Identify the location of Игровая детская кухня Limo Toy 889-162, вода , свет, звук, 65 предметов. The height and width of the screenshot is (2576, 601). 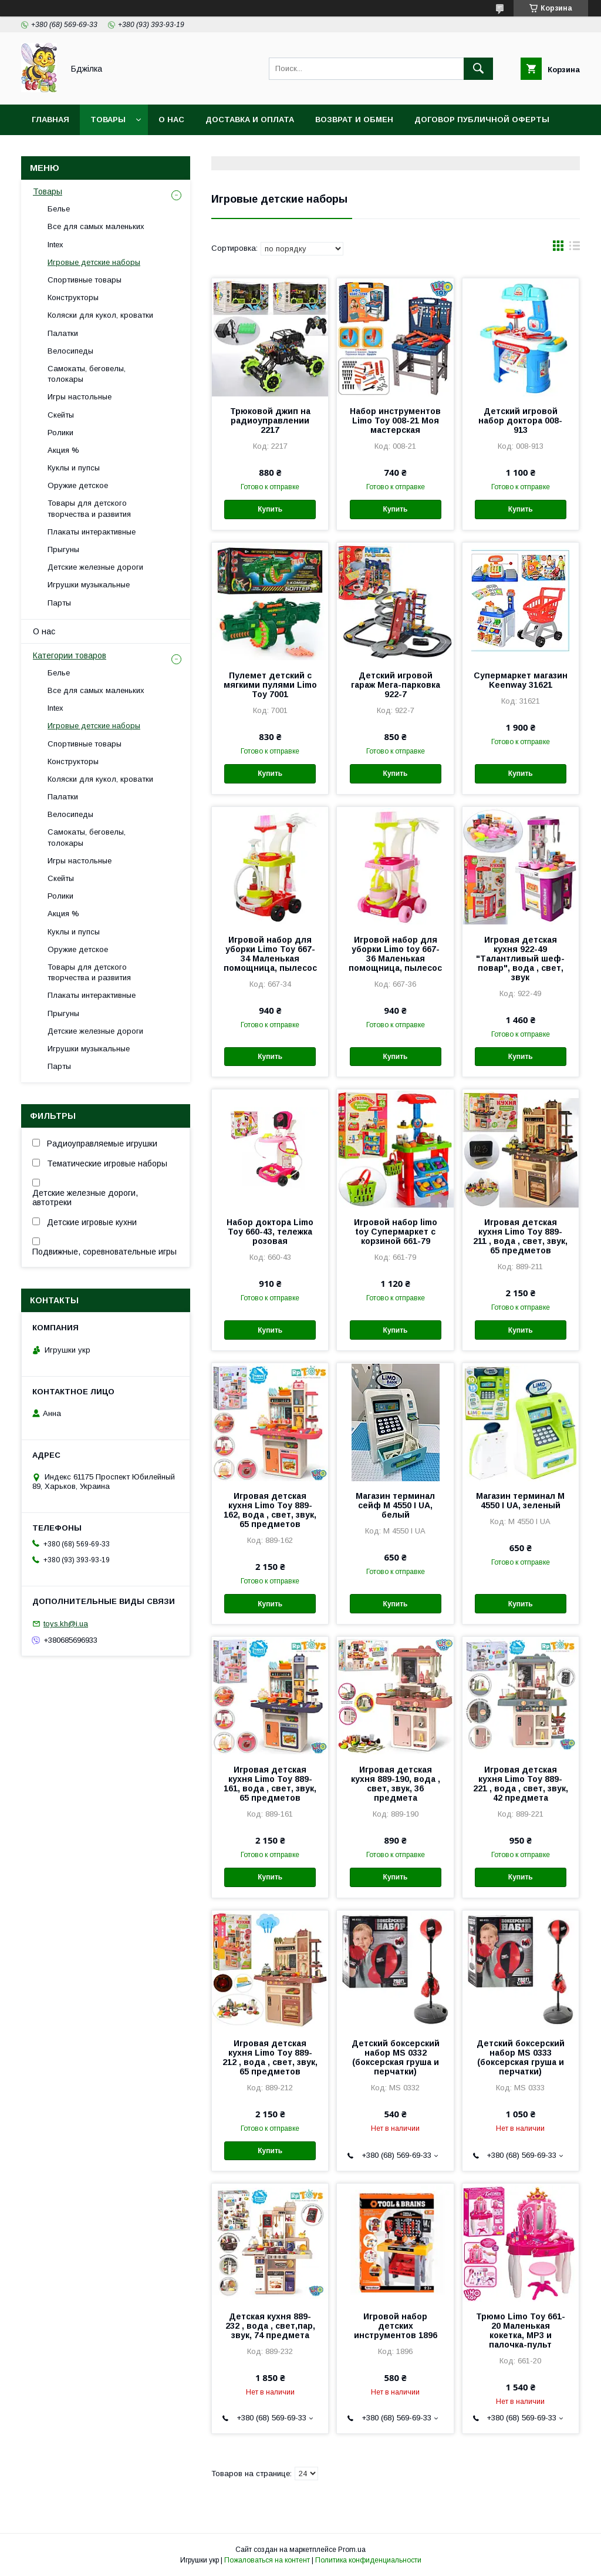
(270, 1510).